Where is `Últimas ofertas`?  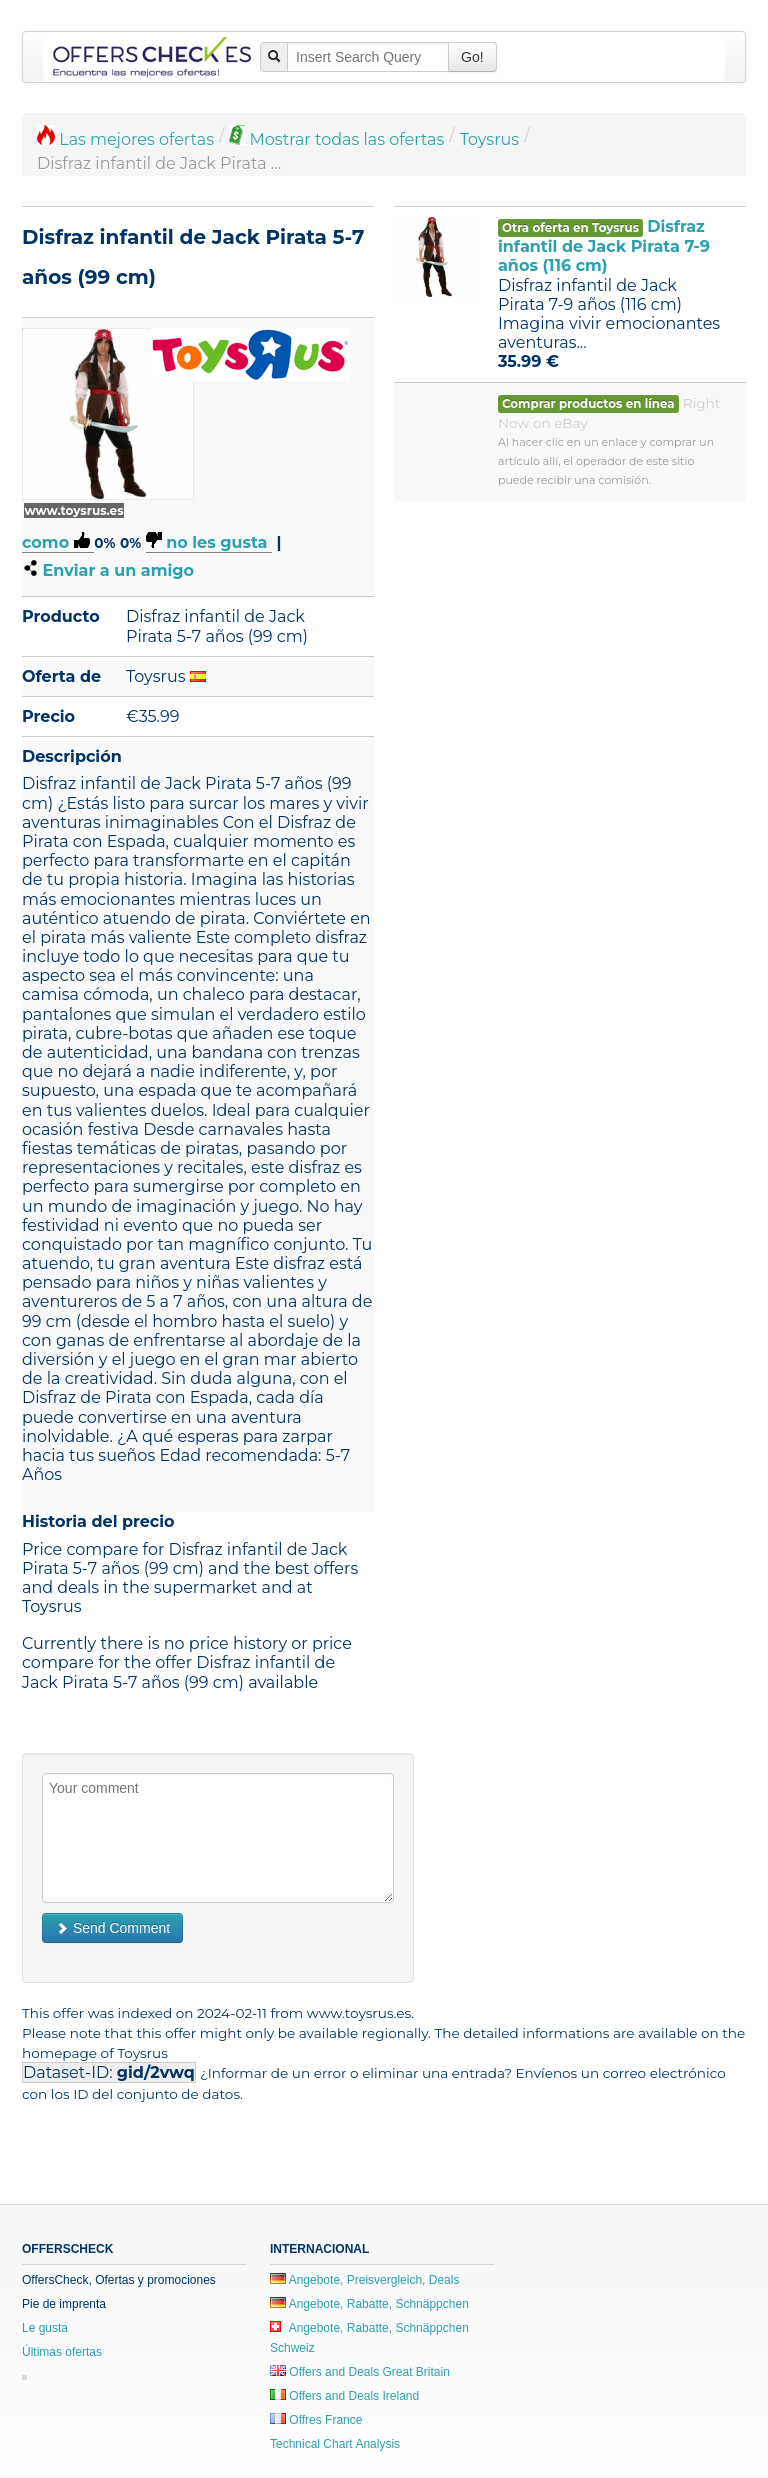 Últimas ofertas is located at coordinates (62, 2352).